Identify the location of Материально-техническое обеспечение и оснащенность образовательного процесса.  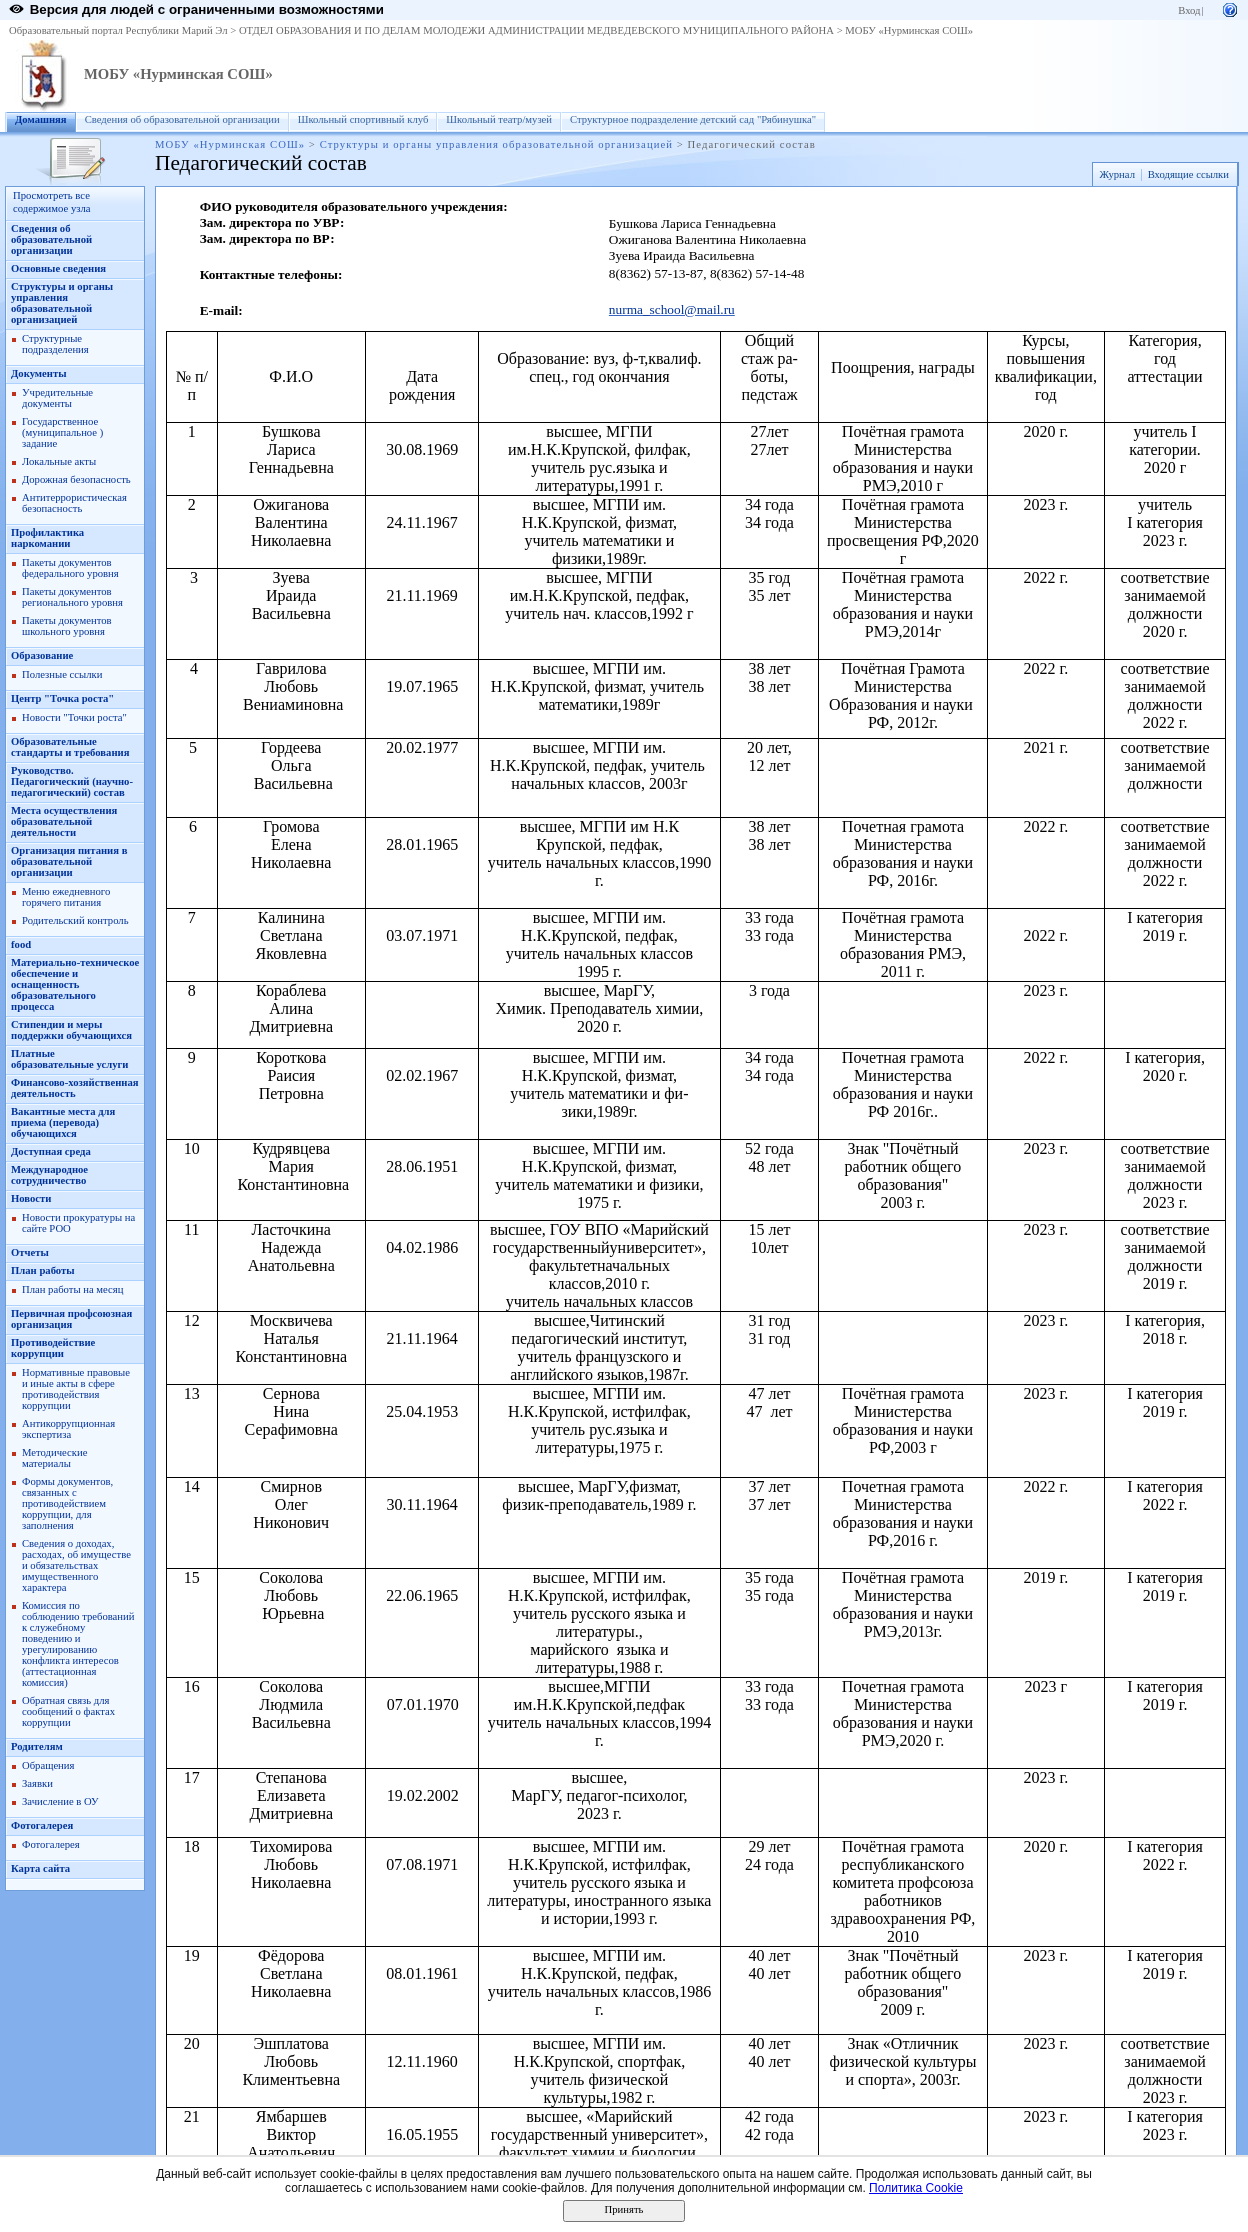
(75, 984).